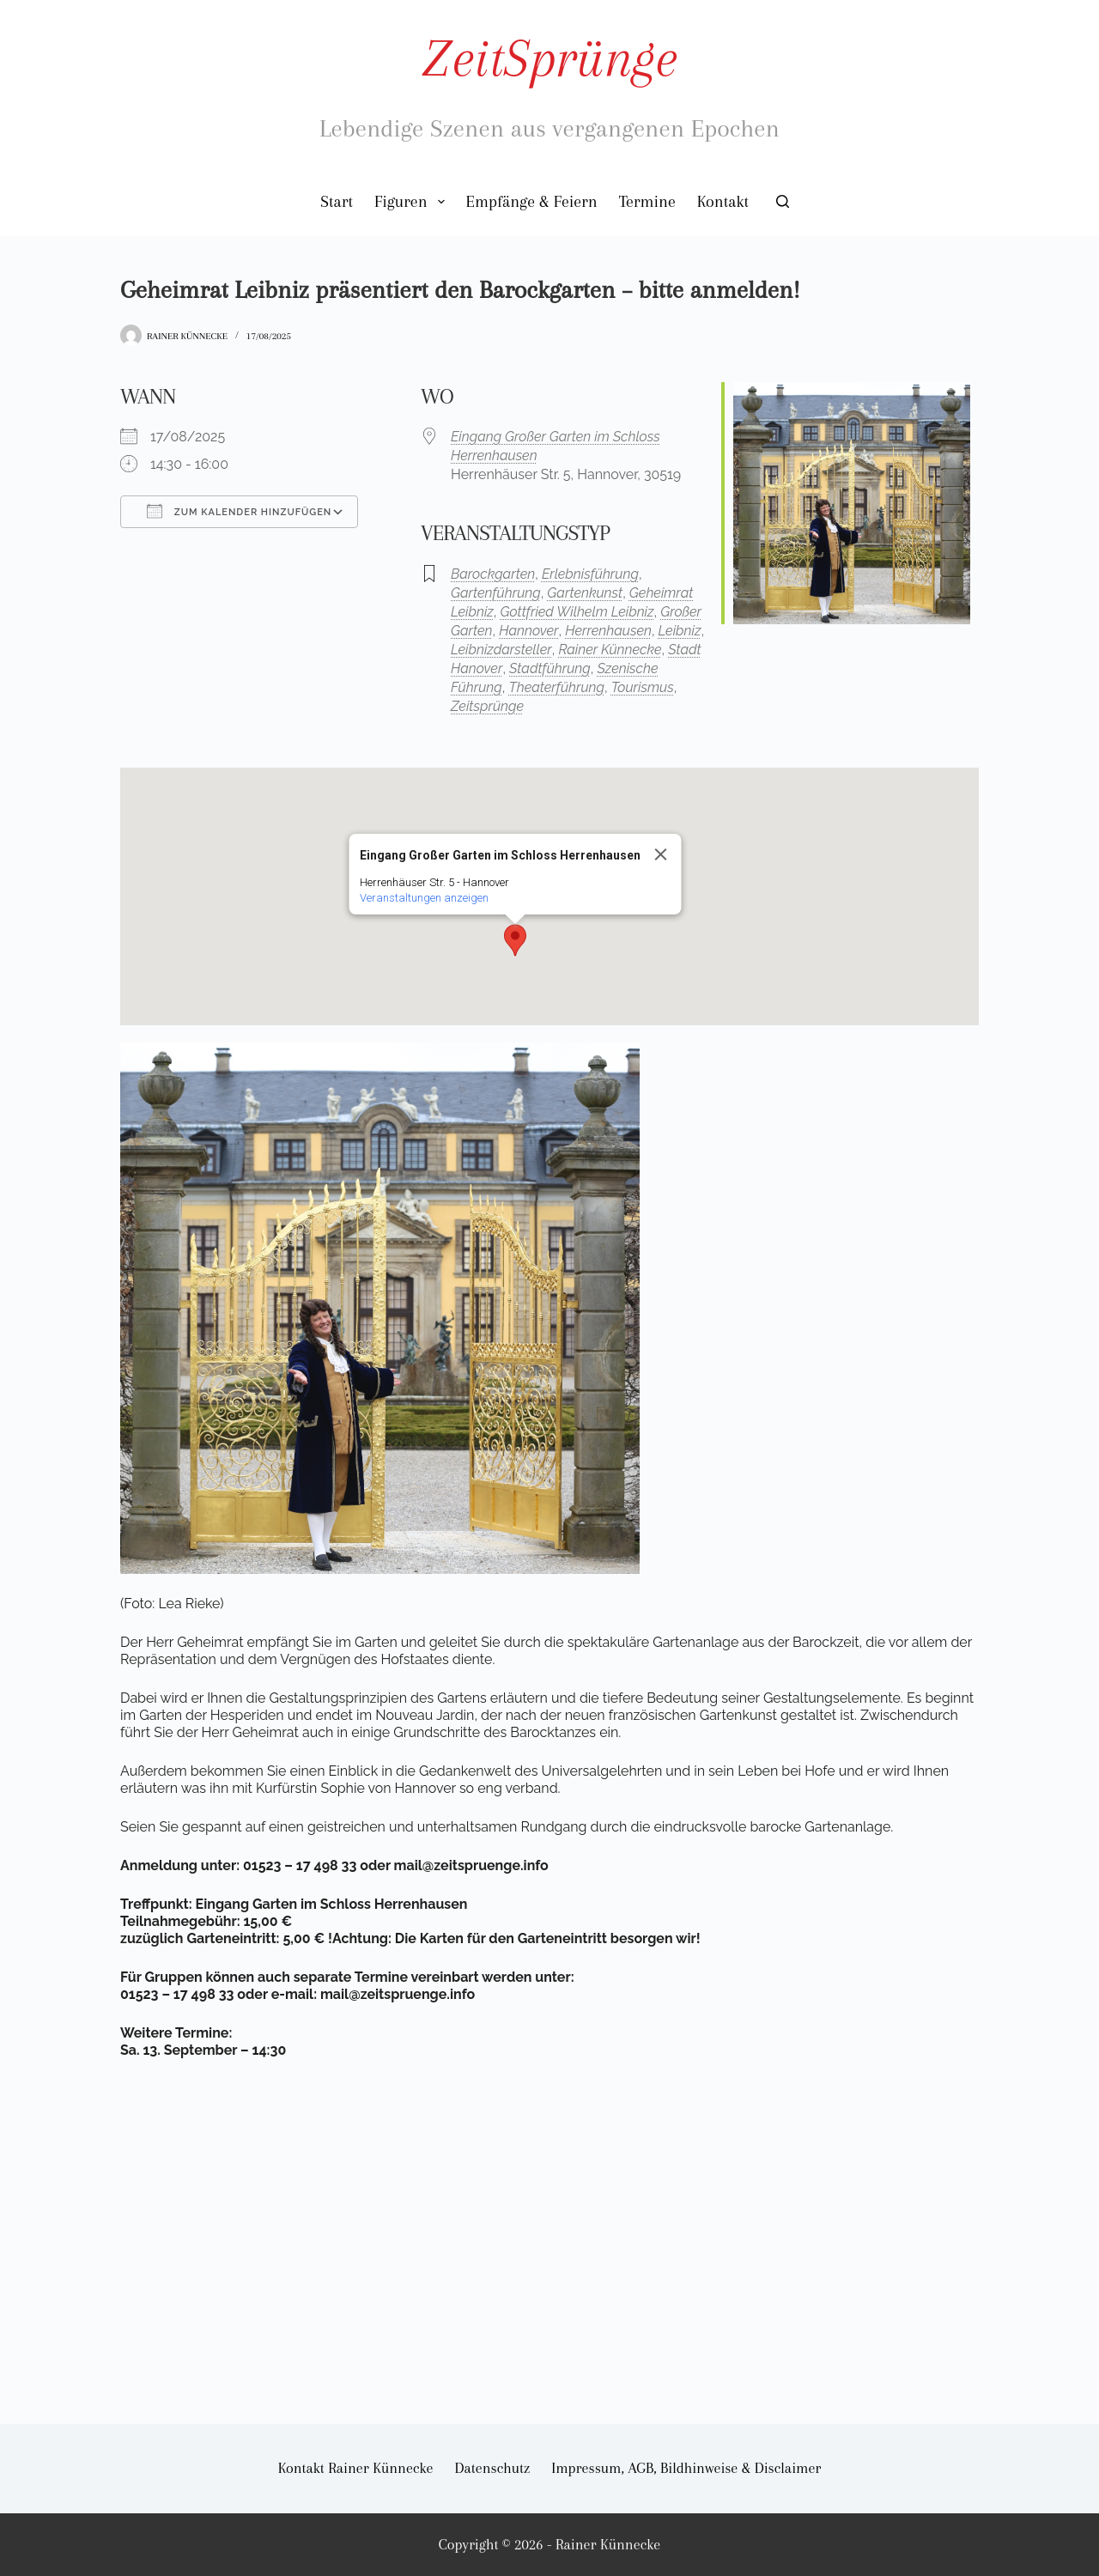 This screenshot has width=1099, height=2576. I want to click on ZeitSprünge, so click(549, 57).